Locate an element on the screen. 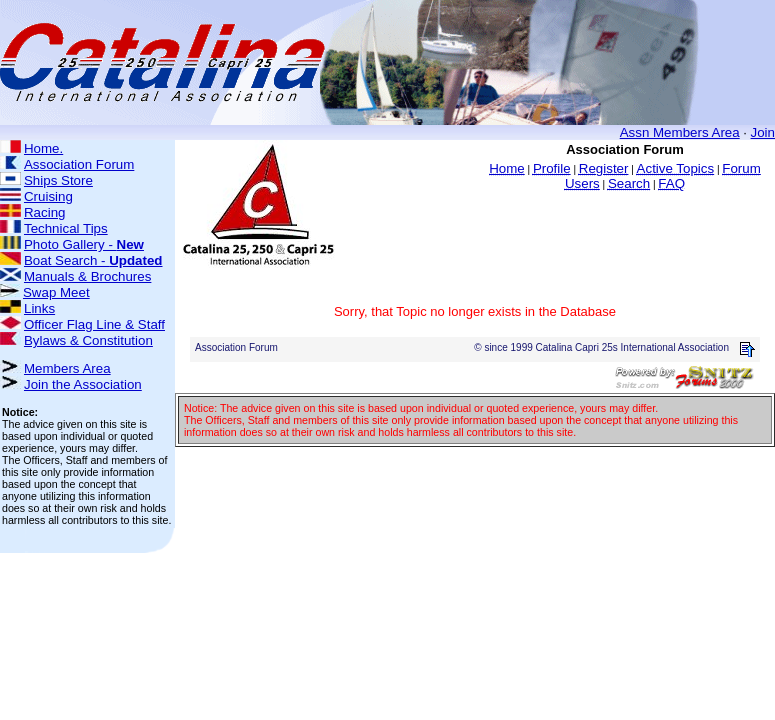 This screenshot has height=720, width=775. Links is located at coordinates (39, 308).